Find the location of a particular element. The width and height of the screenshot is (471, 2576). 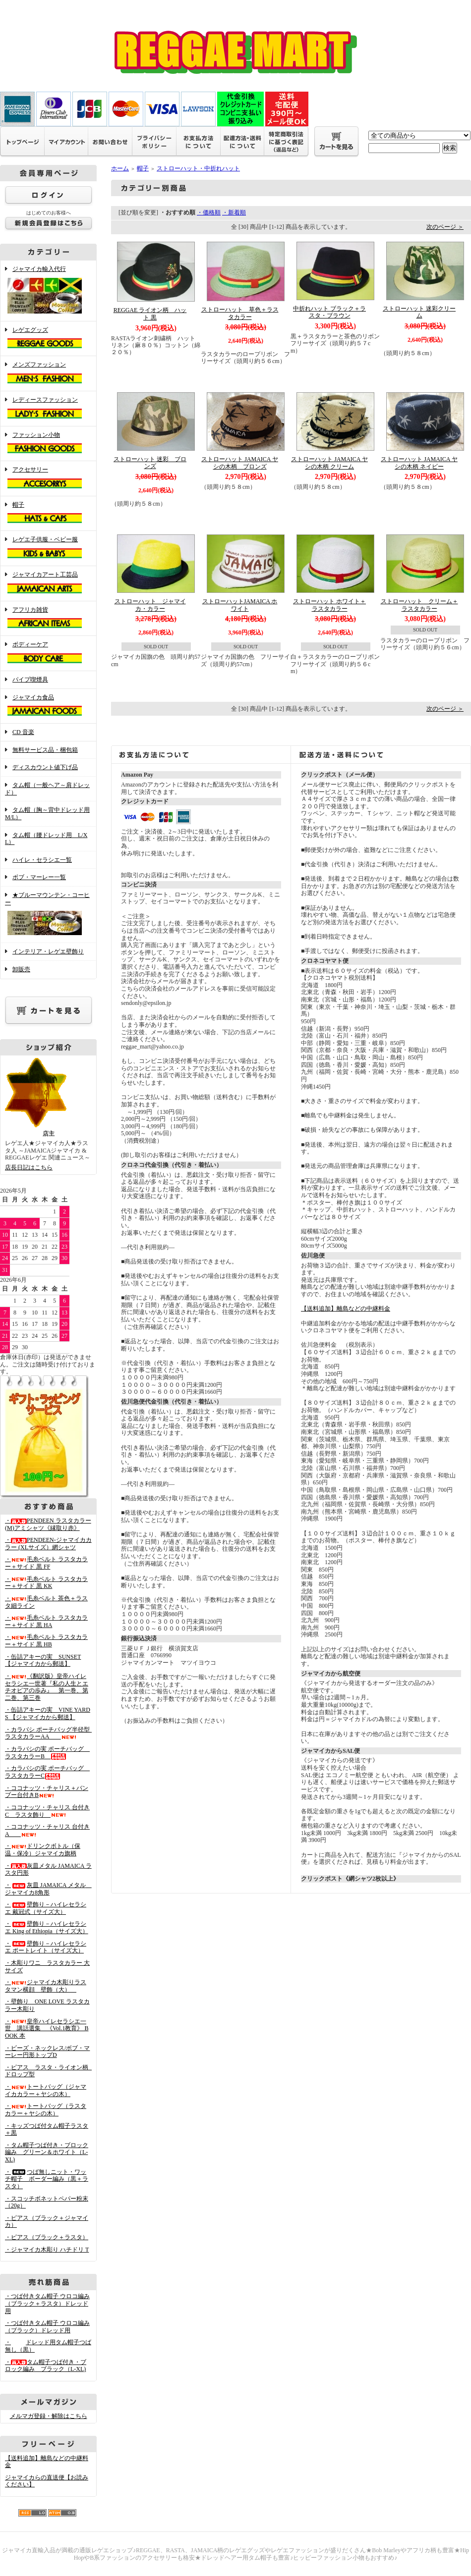

無料サービス品・梱包箱 is located at coordinates (45, 749).